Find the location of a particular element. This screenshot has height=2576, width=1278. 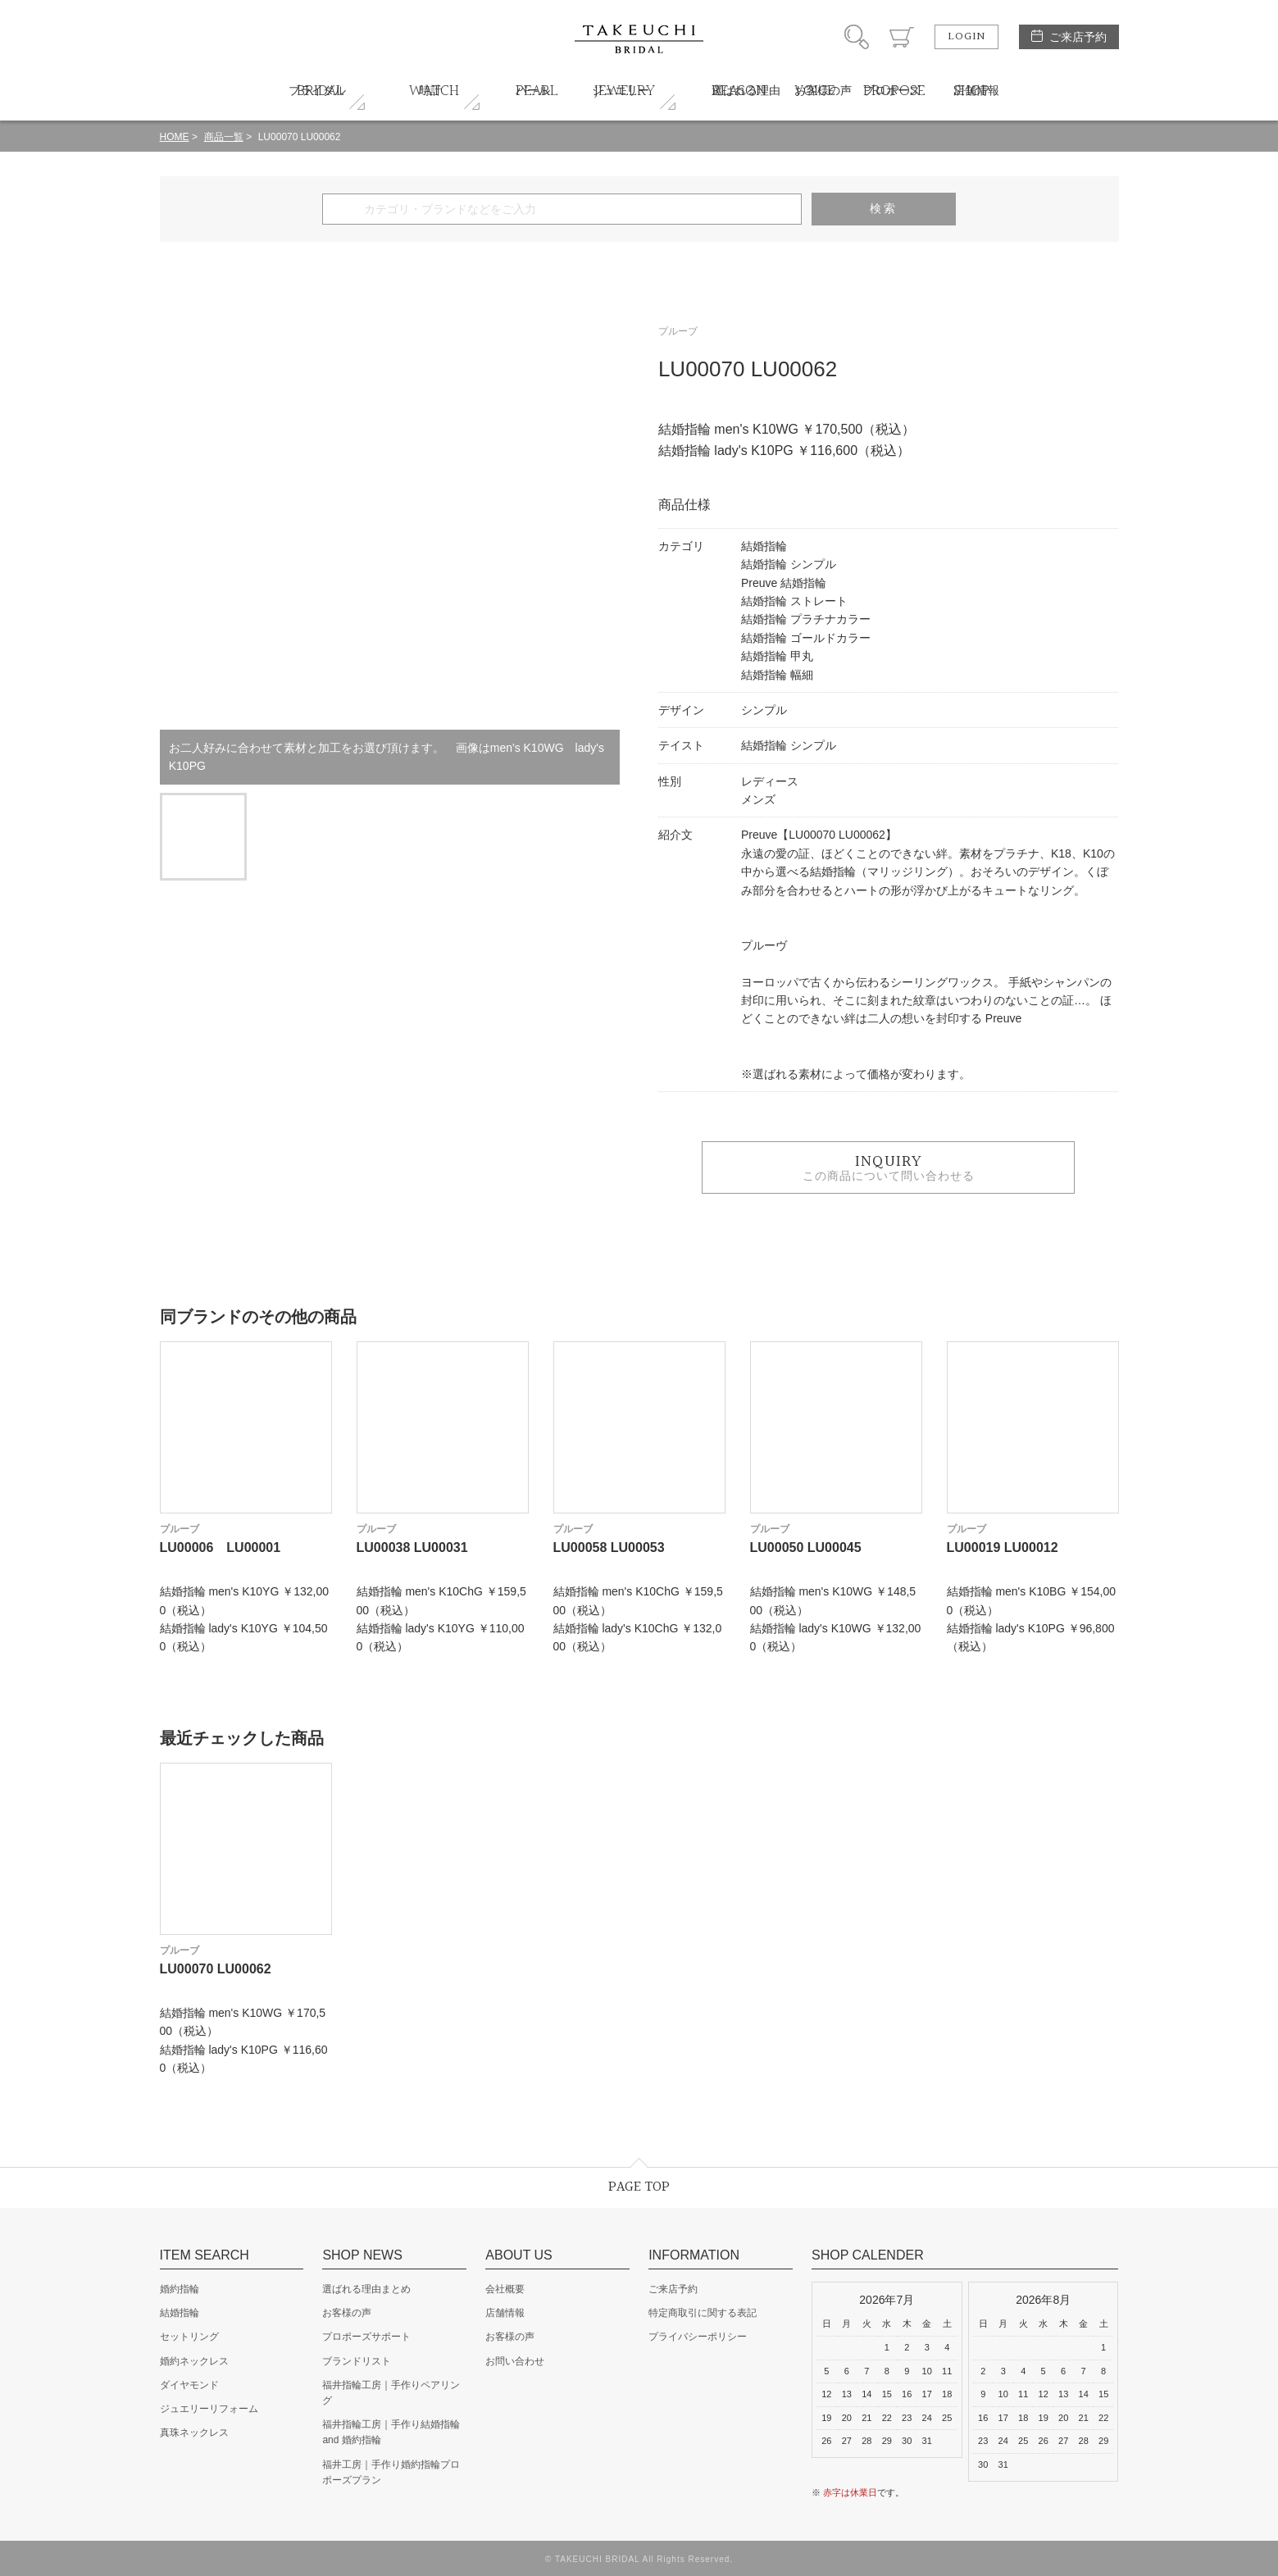

ジュエリーリフォーム is located at coordinates (209, 2408).